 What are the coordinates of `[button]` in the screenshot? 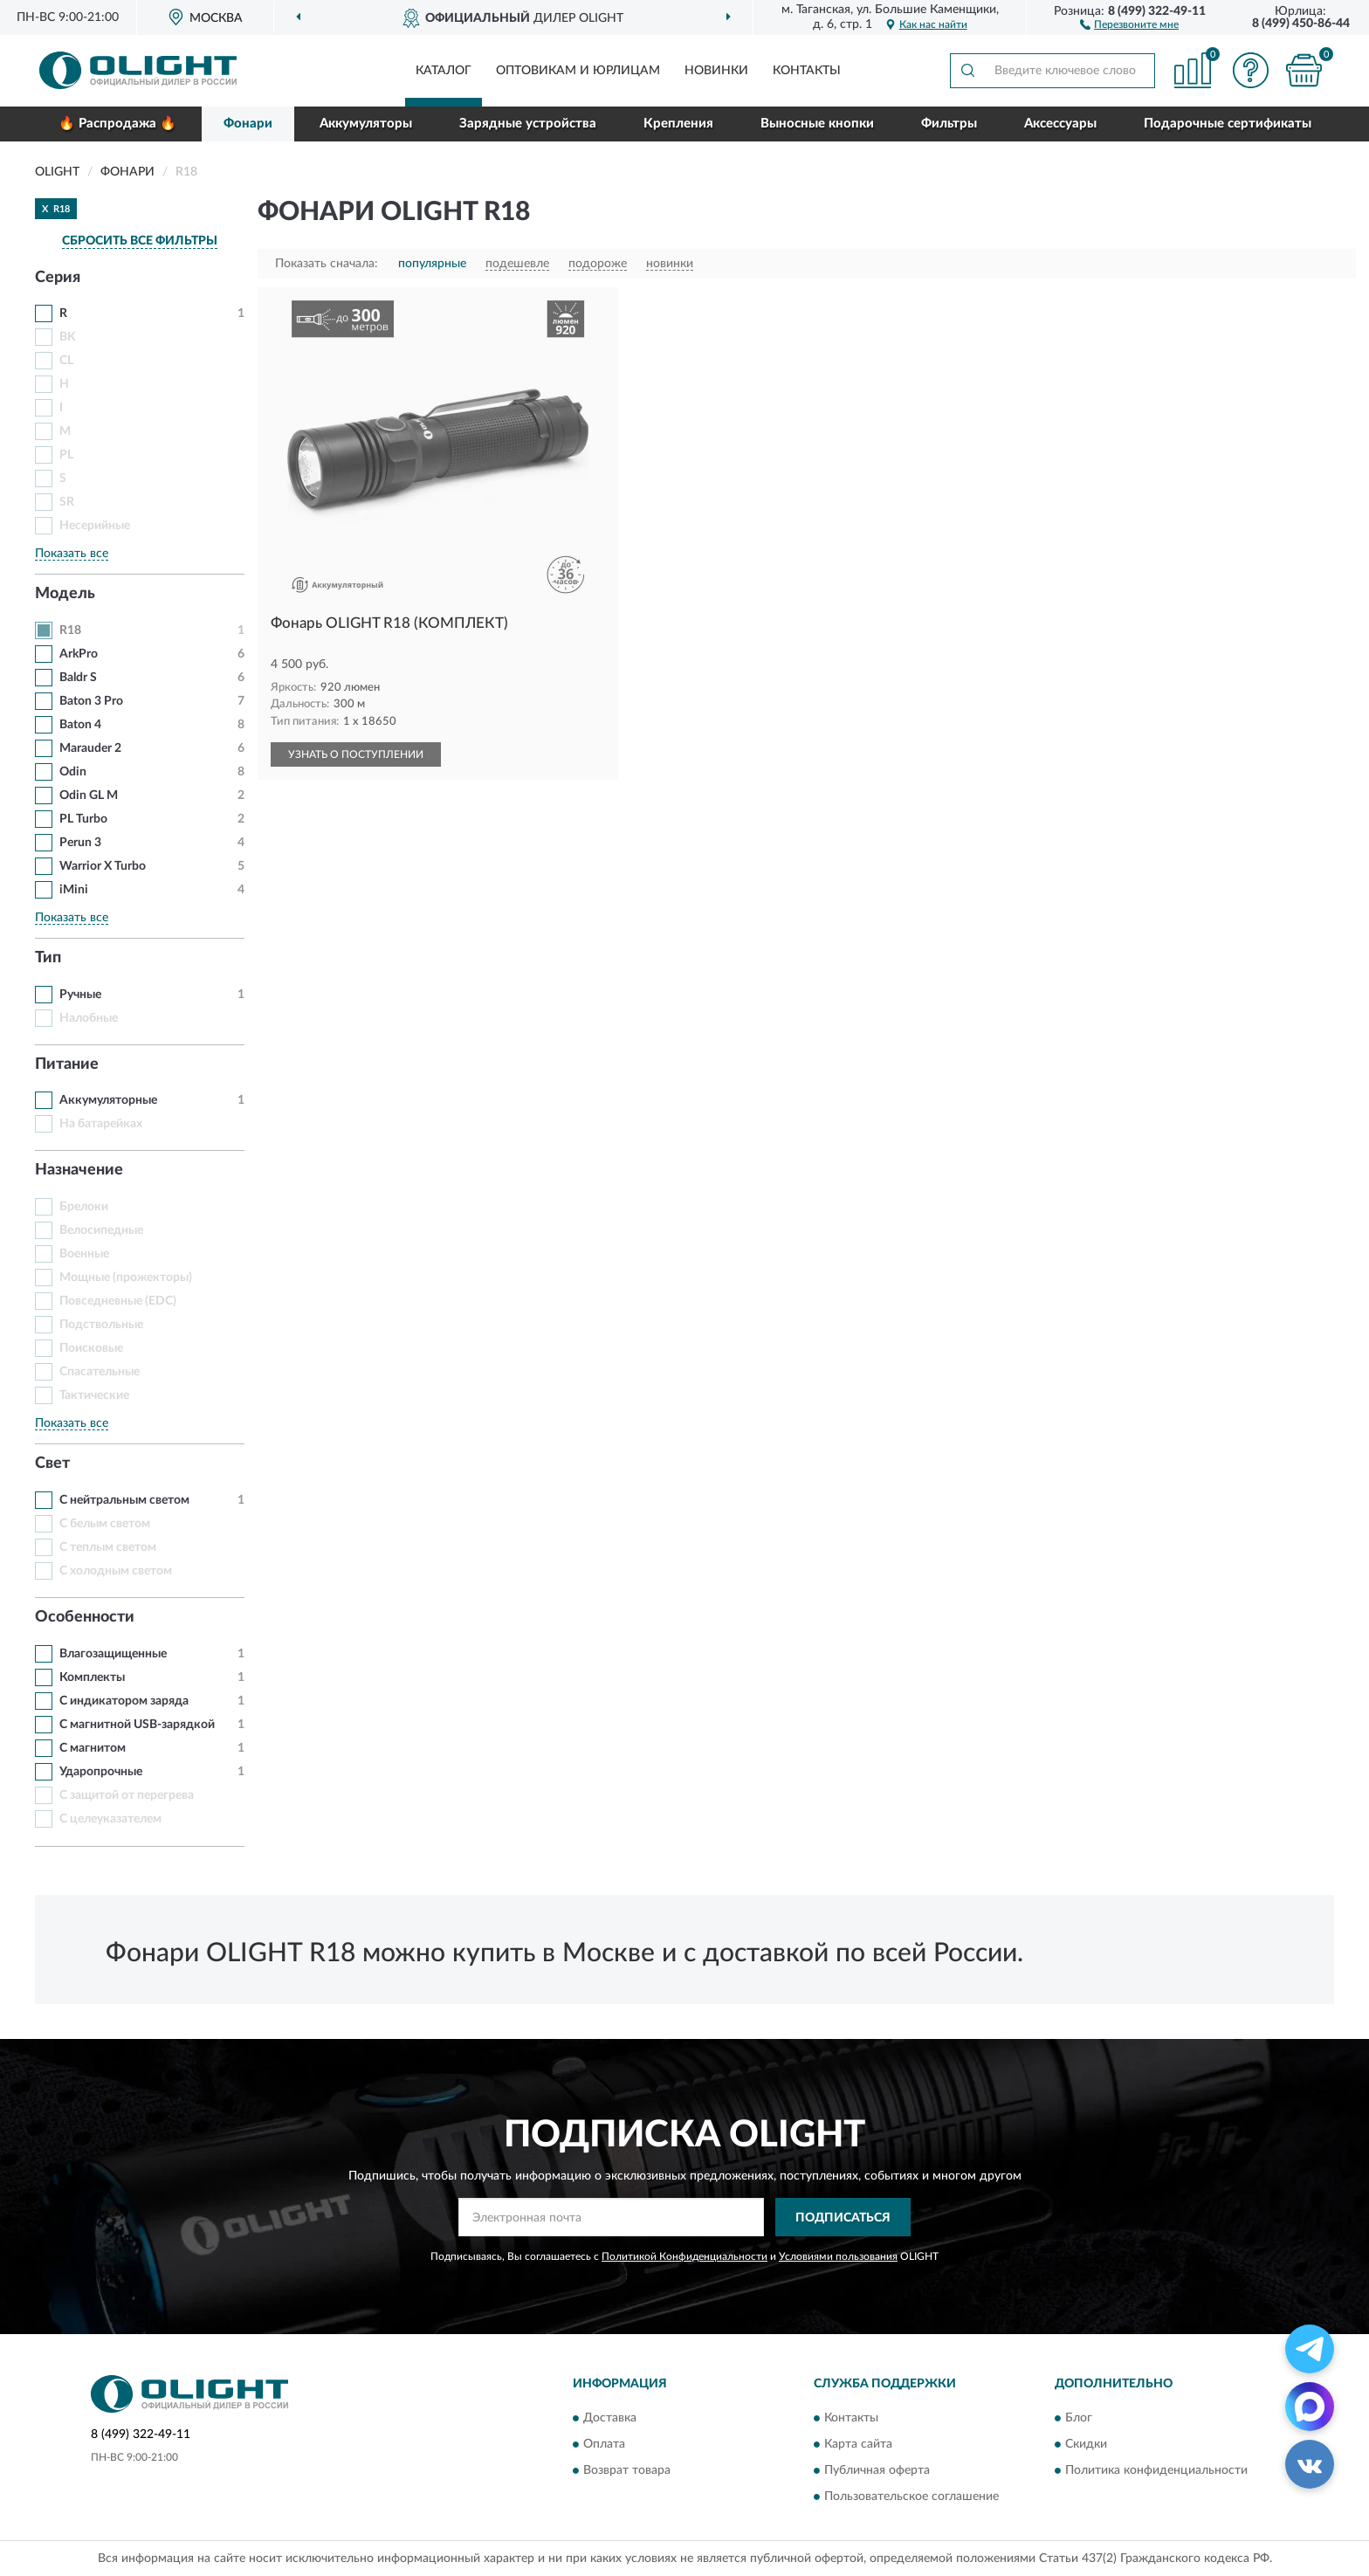 It's located at (1129, 23).